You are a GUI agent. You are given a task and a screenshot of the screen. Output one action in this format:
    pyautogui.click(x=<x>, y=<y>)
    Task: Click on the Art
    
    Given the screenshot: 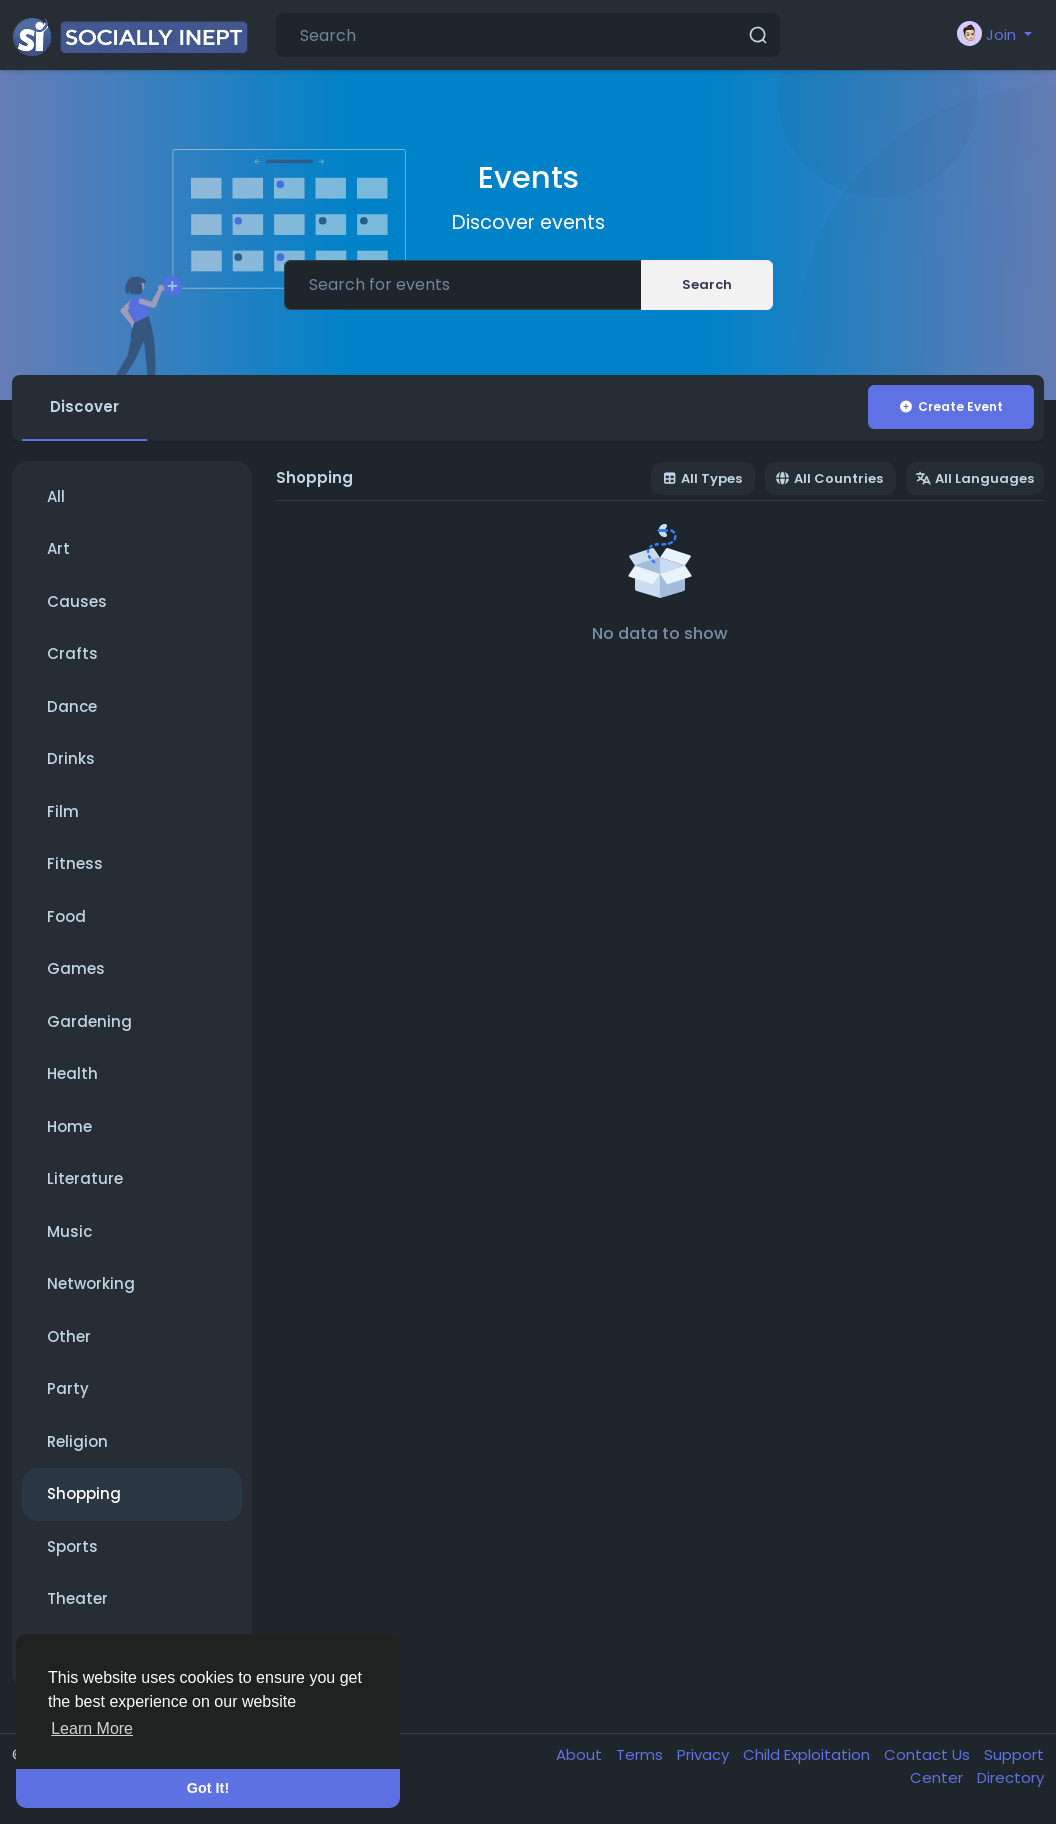 What is the action you would take?
    pyautogui.click(x=58, y=548)
    